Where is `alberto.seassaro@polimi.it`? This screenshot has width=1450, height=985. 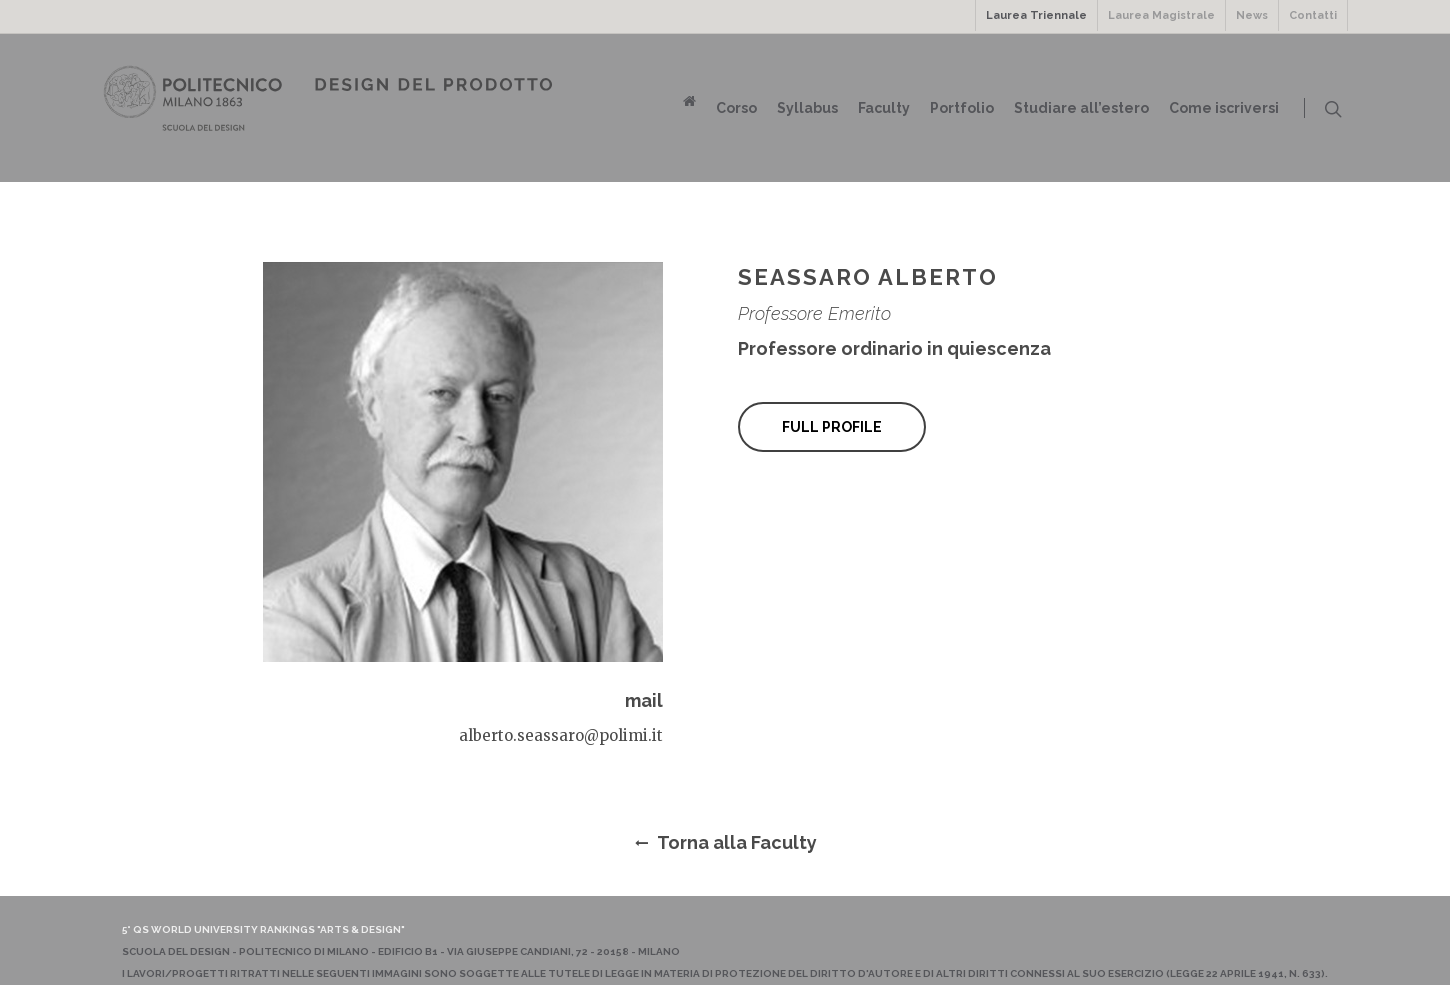
alberto.seassaro@polimi.it is located at coordinates (561, 735).